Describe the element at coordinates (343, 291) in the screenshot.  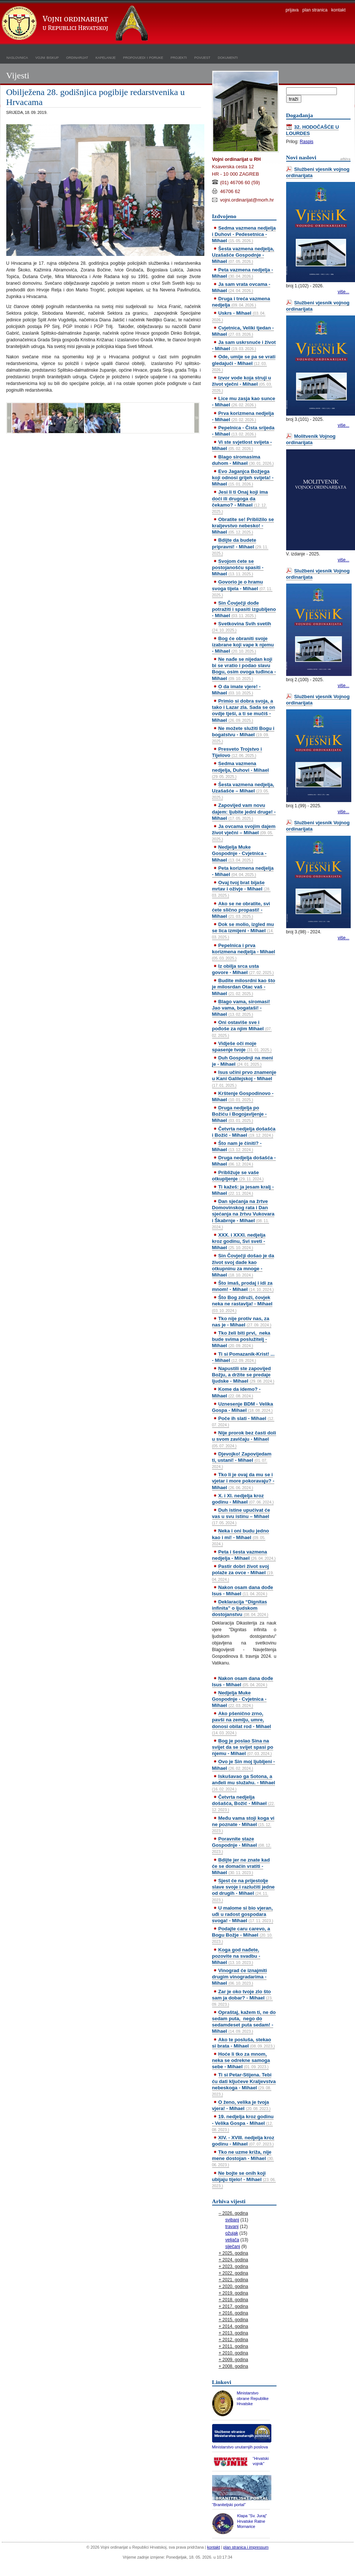
I see `više...` at that location.